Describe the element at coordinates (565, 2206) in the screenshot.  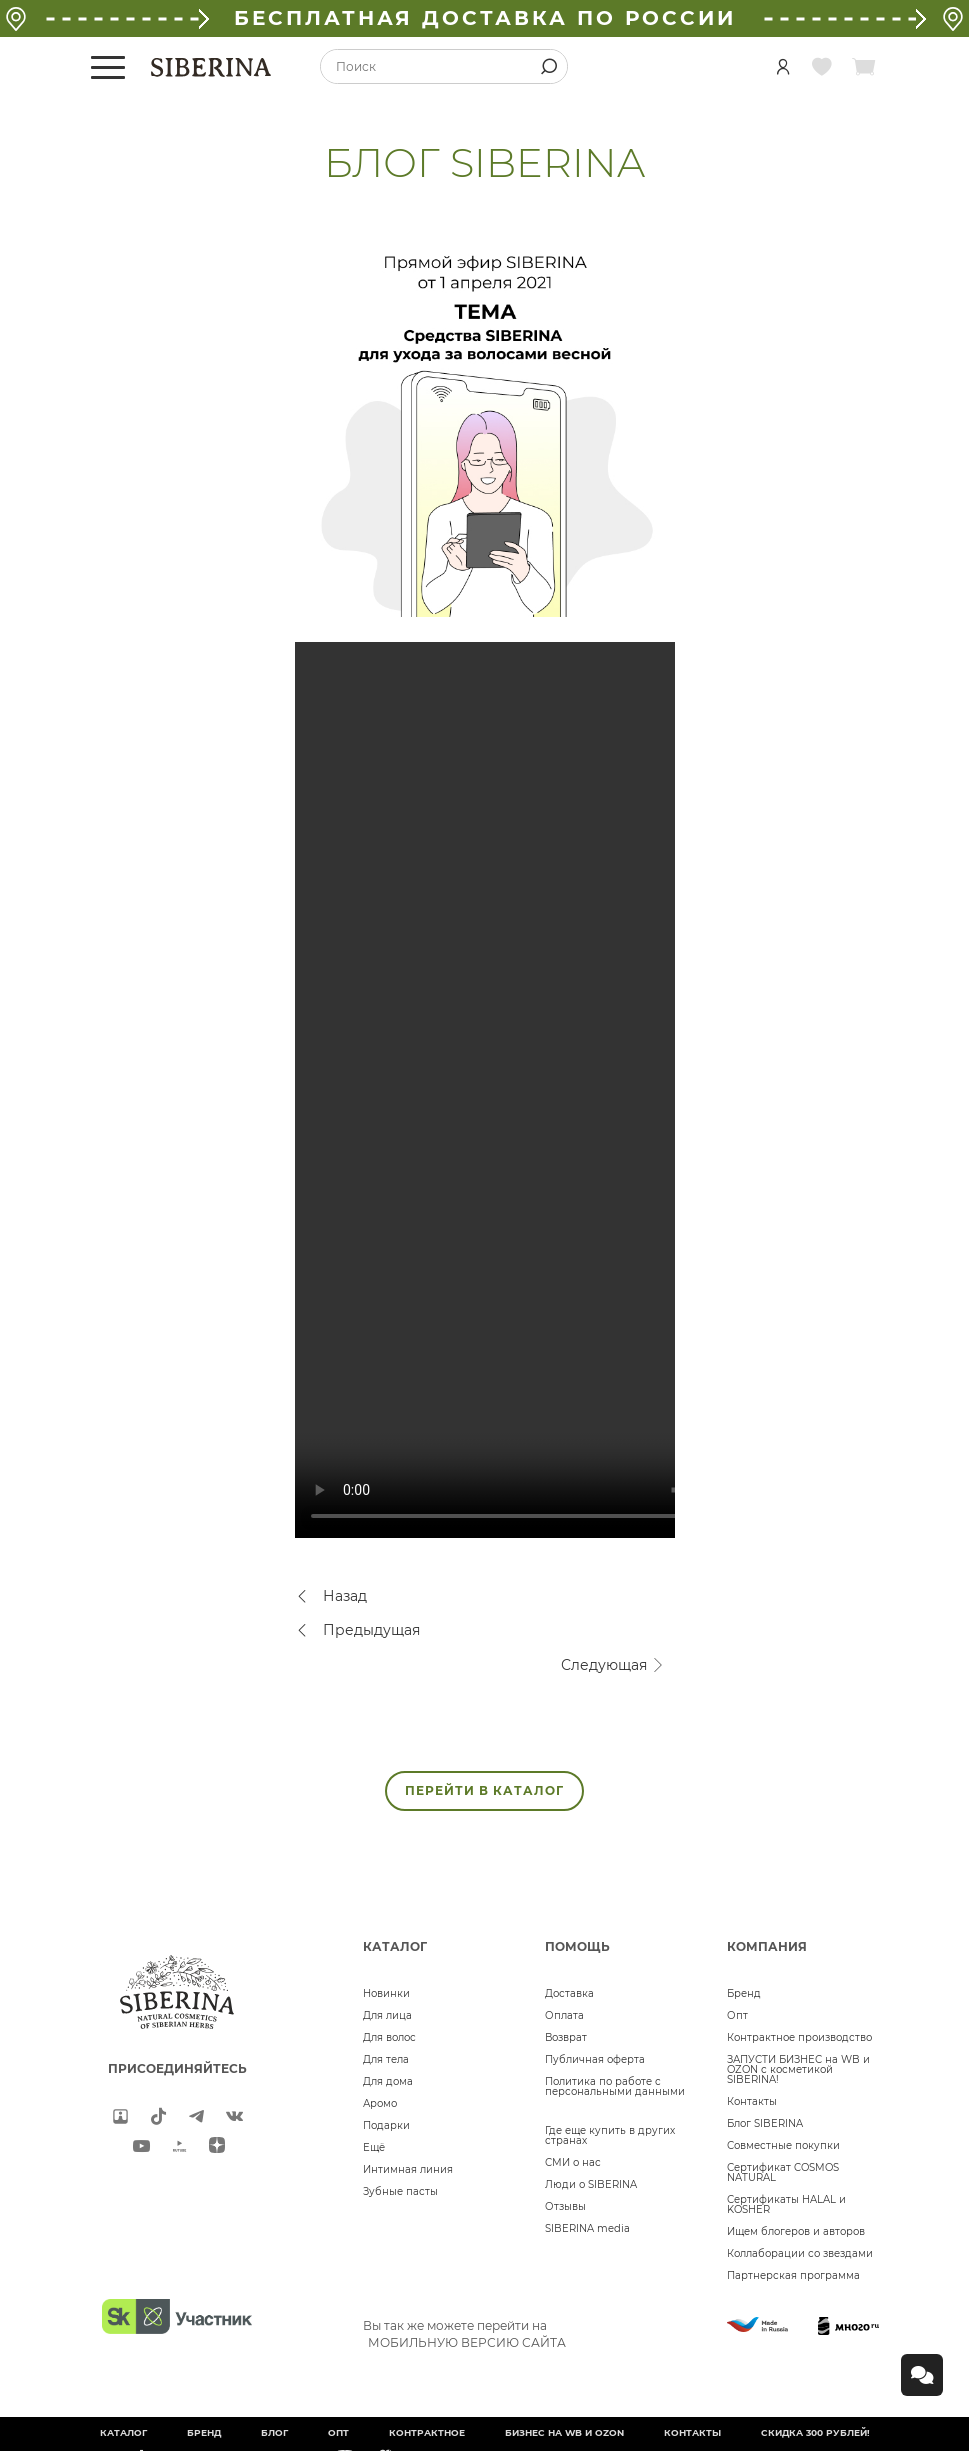
I see `Отзывы` at that location.